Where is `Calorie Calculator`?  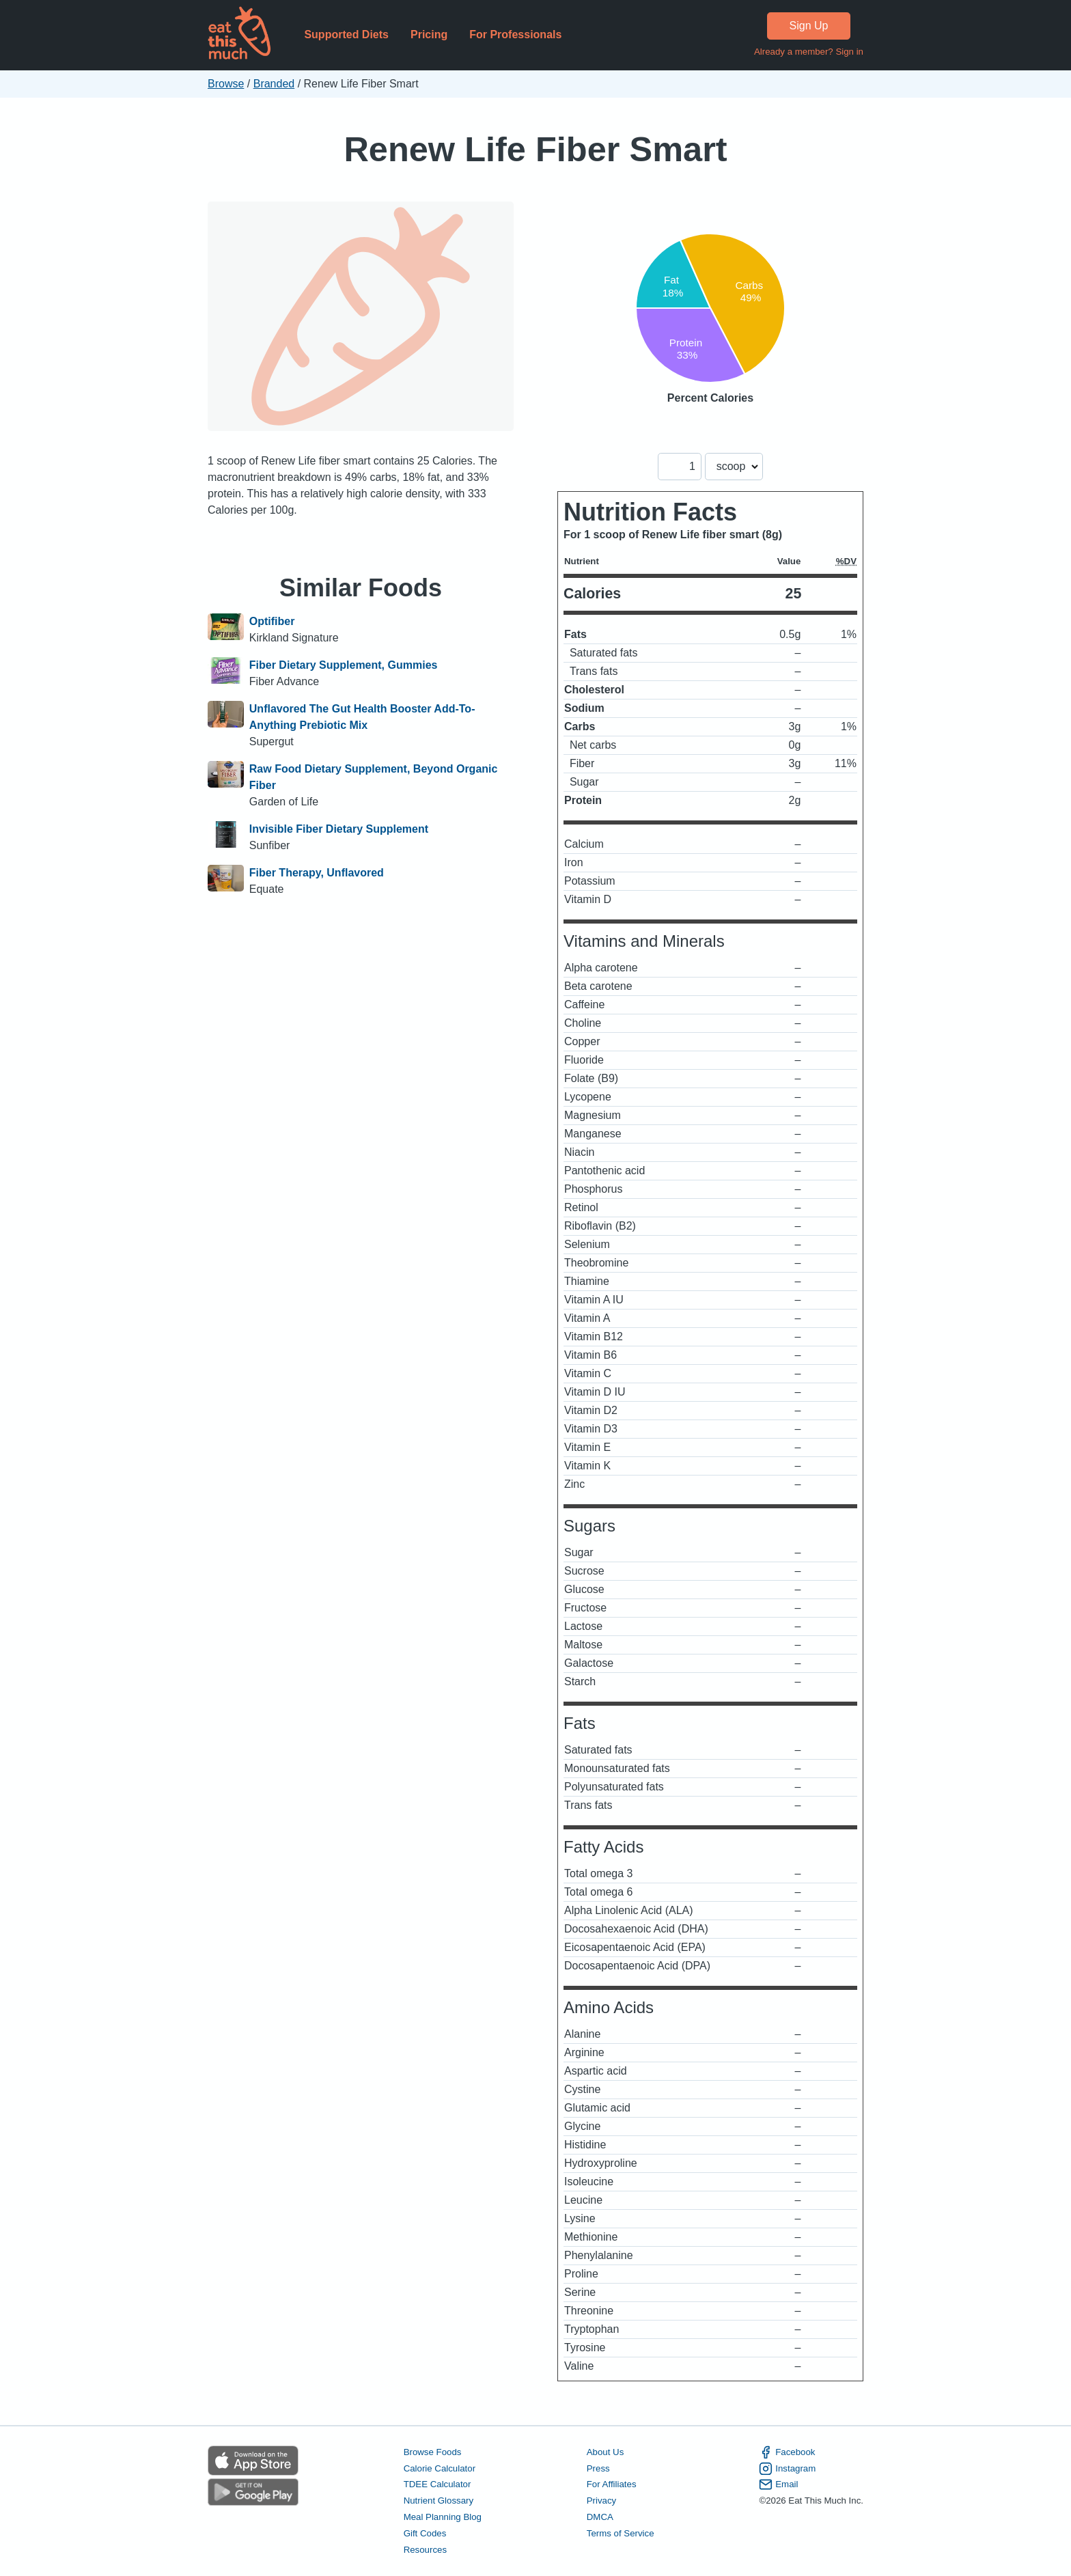 Calorie Calculator is located at coordinates (439, 2468).